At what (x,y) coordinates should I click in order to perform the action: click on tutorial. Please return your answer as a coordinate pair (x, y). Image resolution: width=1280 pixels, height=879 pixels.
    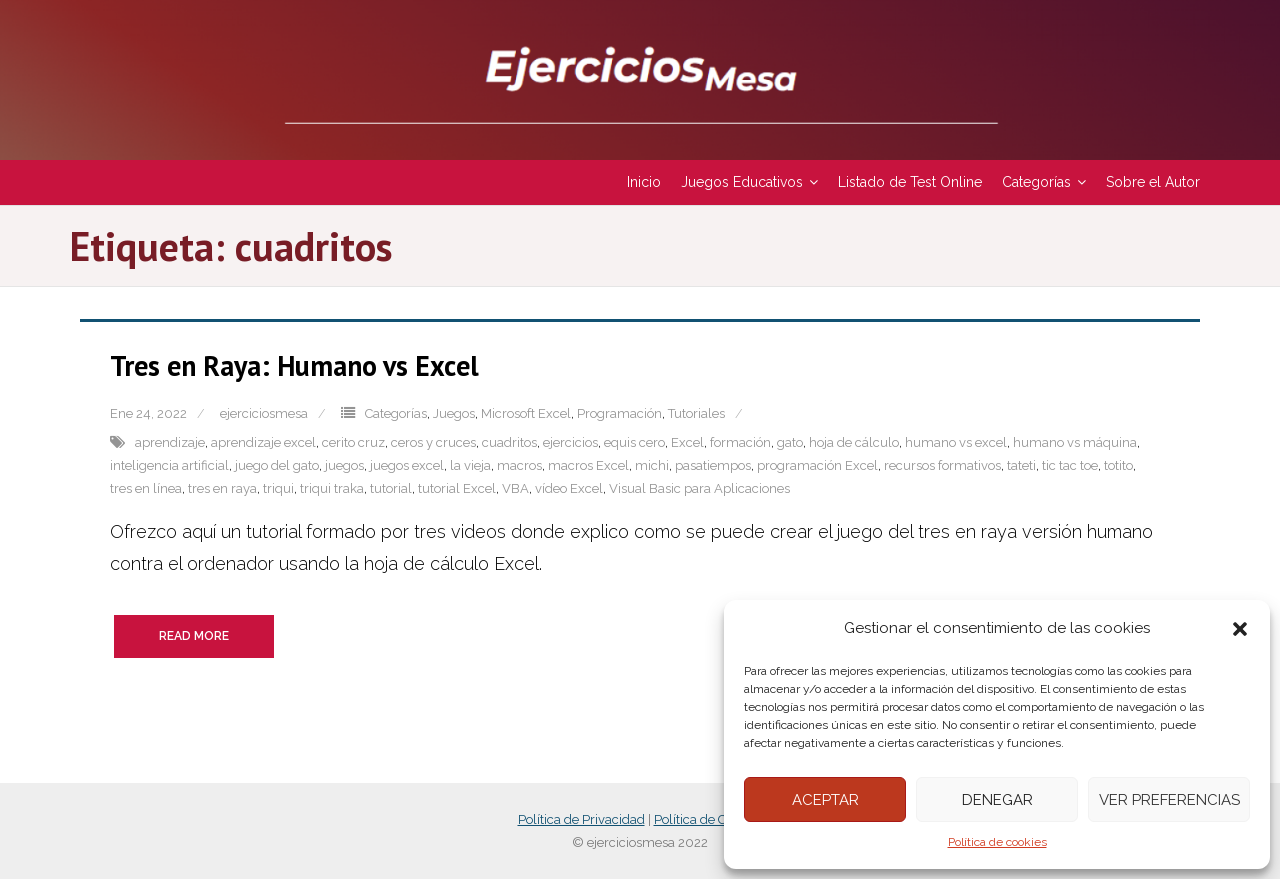
    Looking at the image, I should click on (391, 488).